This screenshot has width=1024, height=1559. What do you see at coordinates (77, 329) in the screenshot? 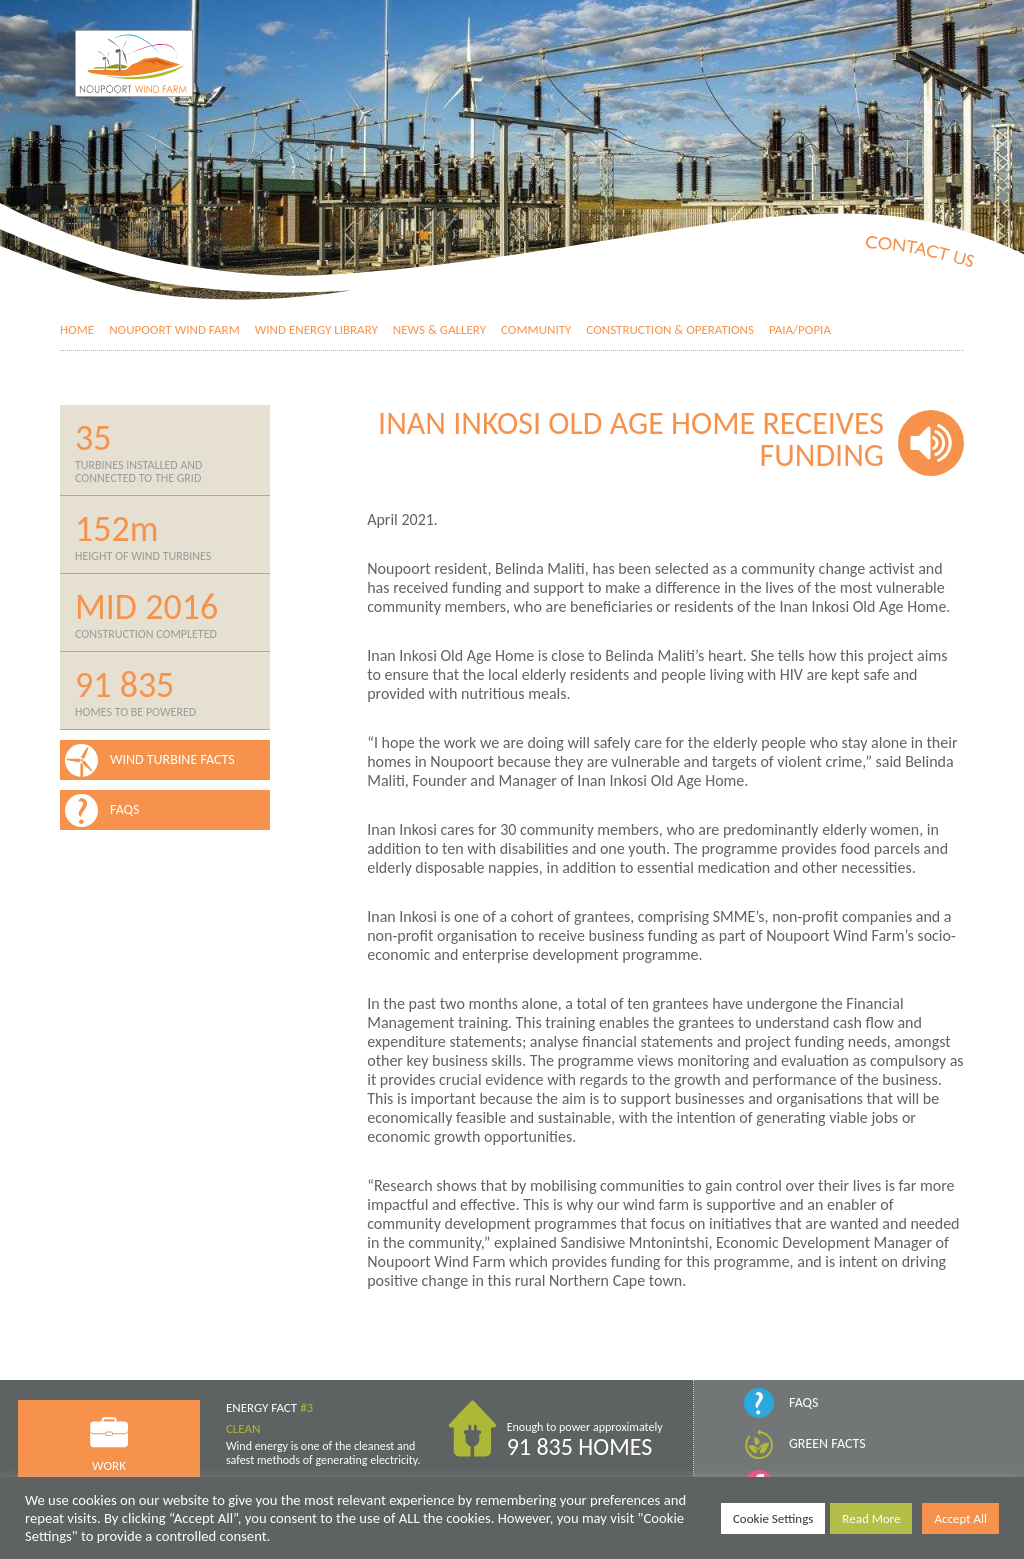
I see `Home` at bounding box center [77, 329].